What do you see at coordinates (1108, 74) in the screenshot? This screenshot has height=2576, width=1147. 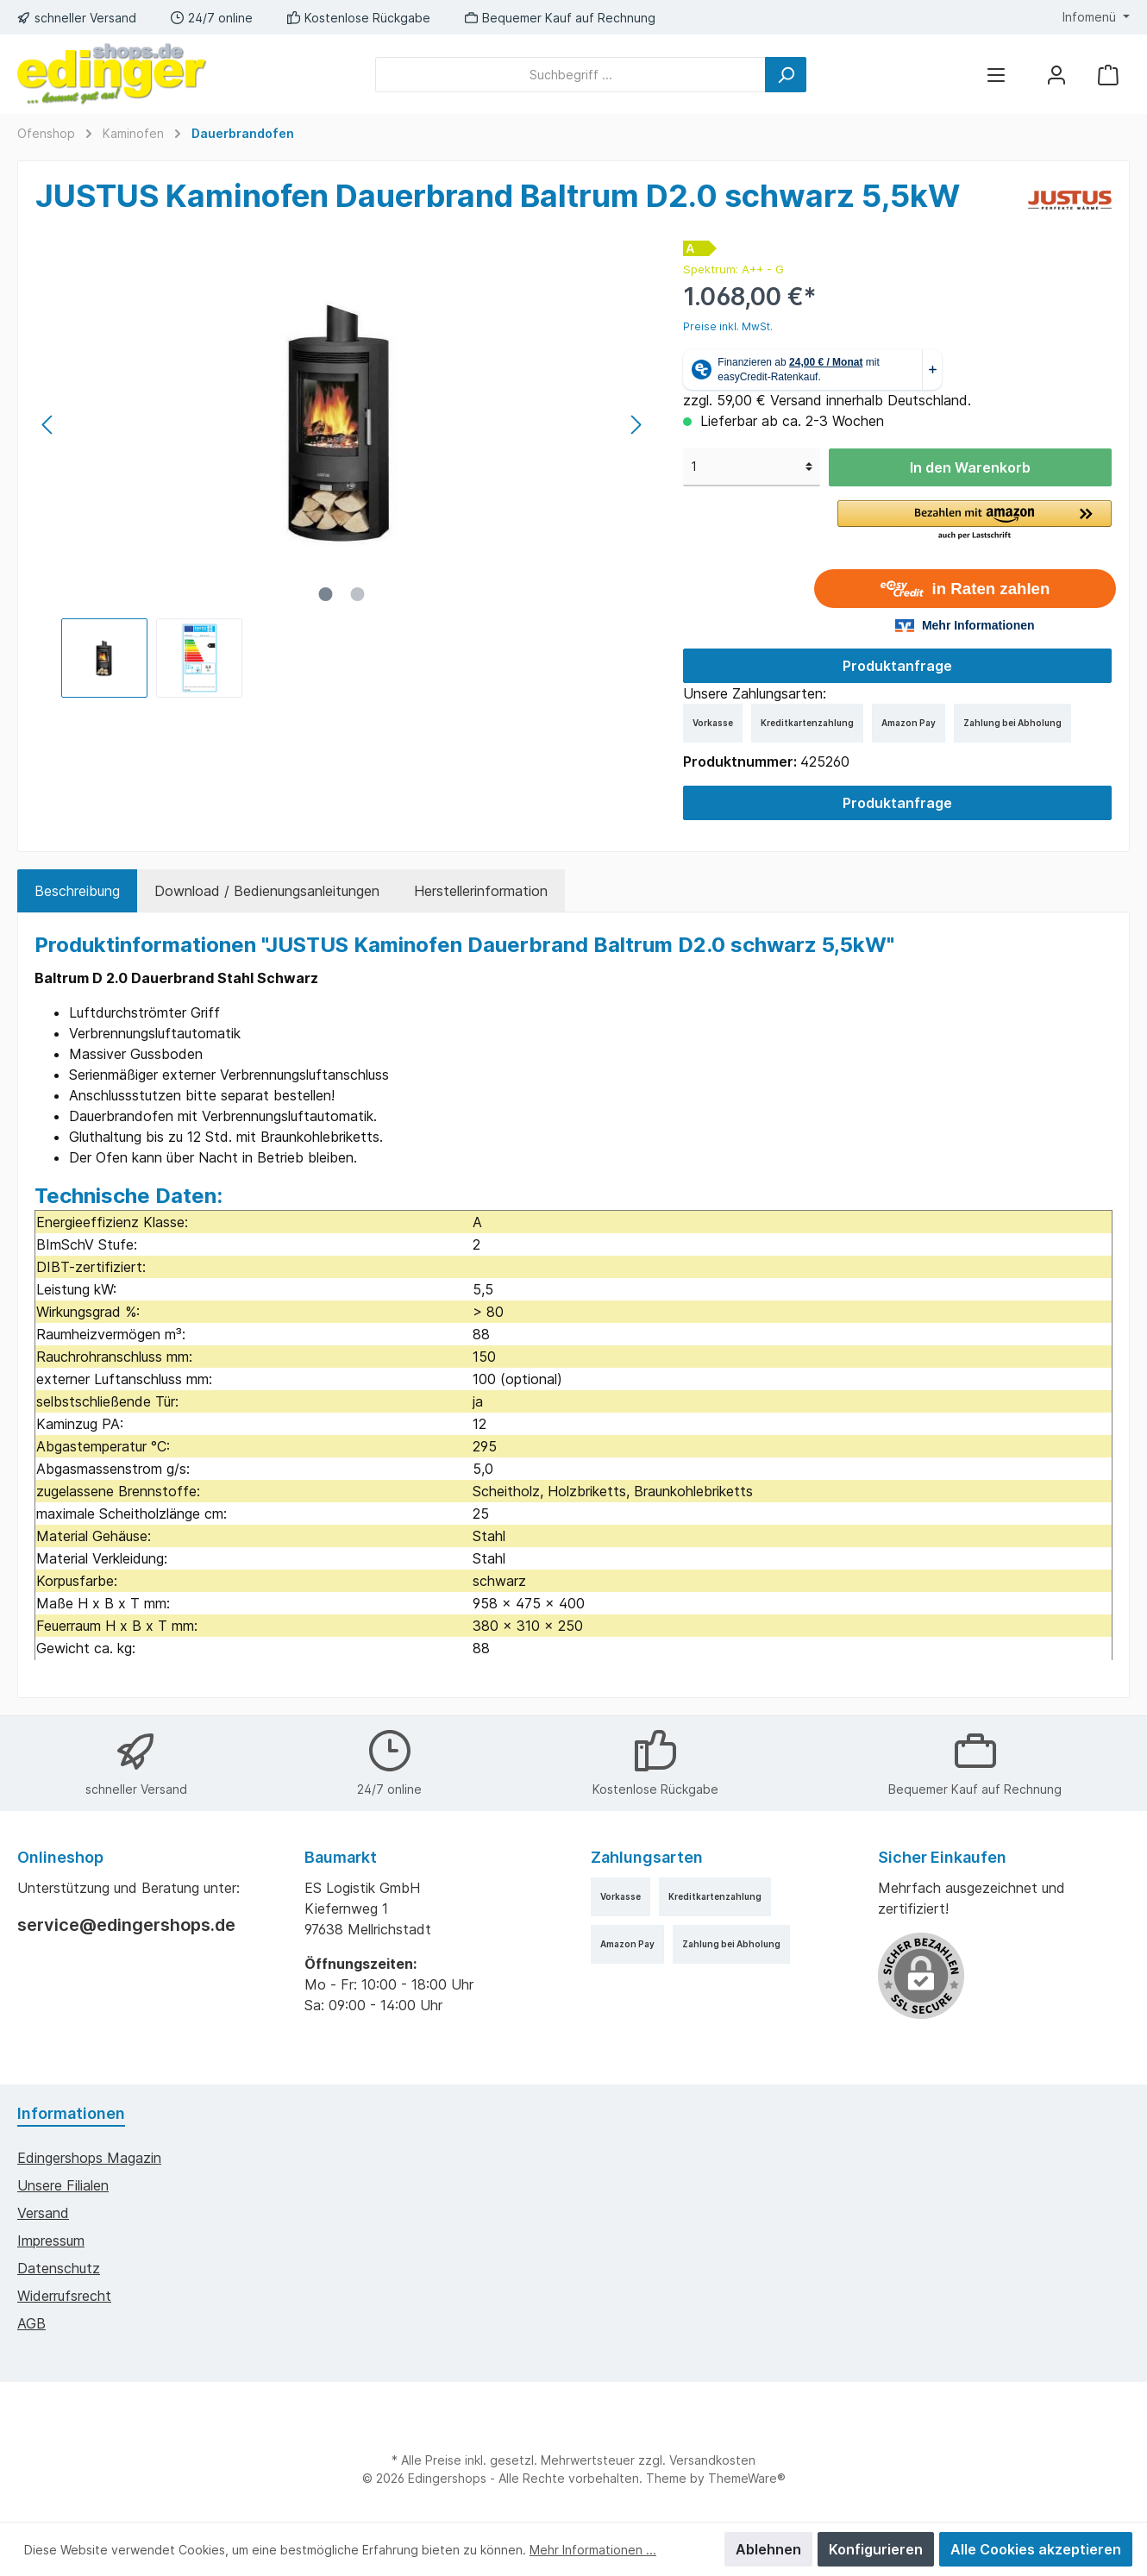 I see `[Warenkorb]` at bounding box center [1108, 74].